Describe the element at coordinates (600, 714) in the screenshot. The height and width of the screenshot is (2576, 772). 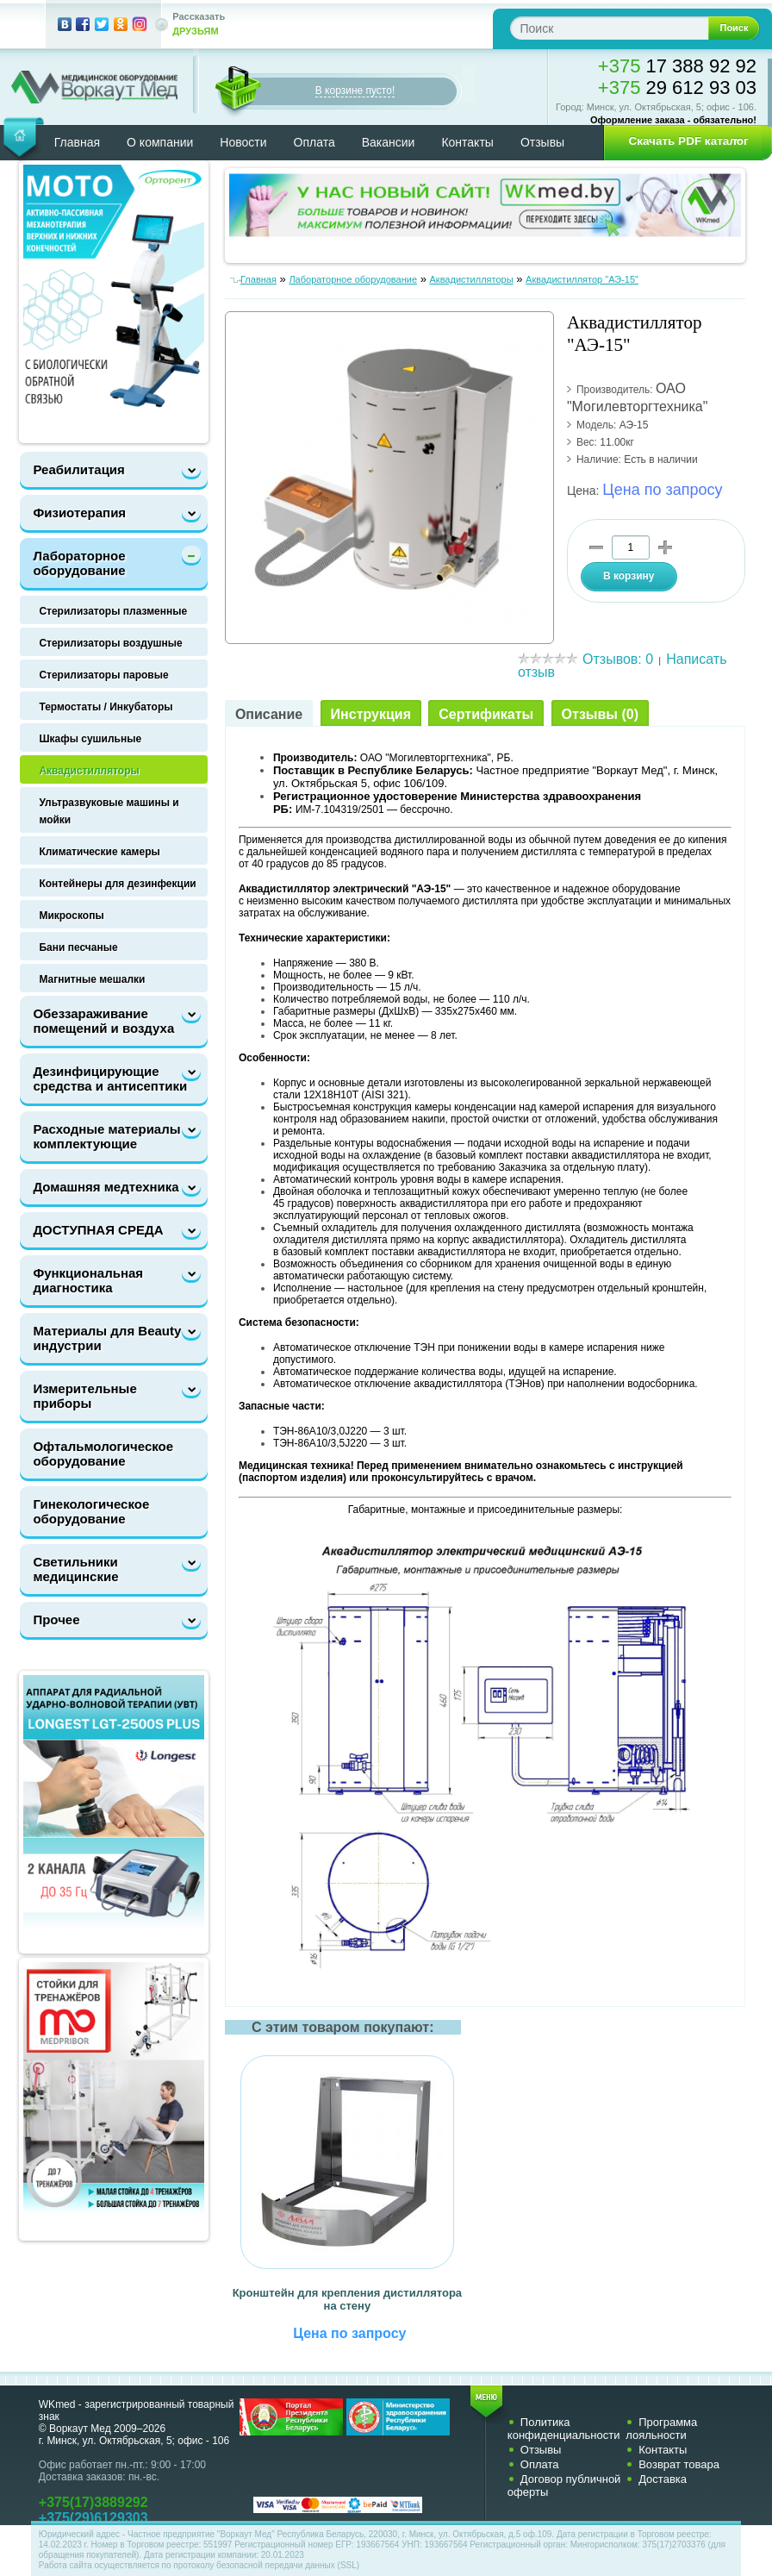
I see `Отзывы (0)` at that location.